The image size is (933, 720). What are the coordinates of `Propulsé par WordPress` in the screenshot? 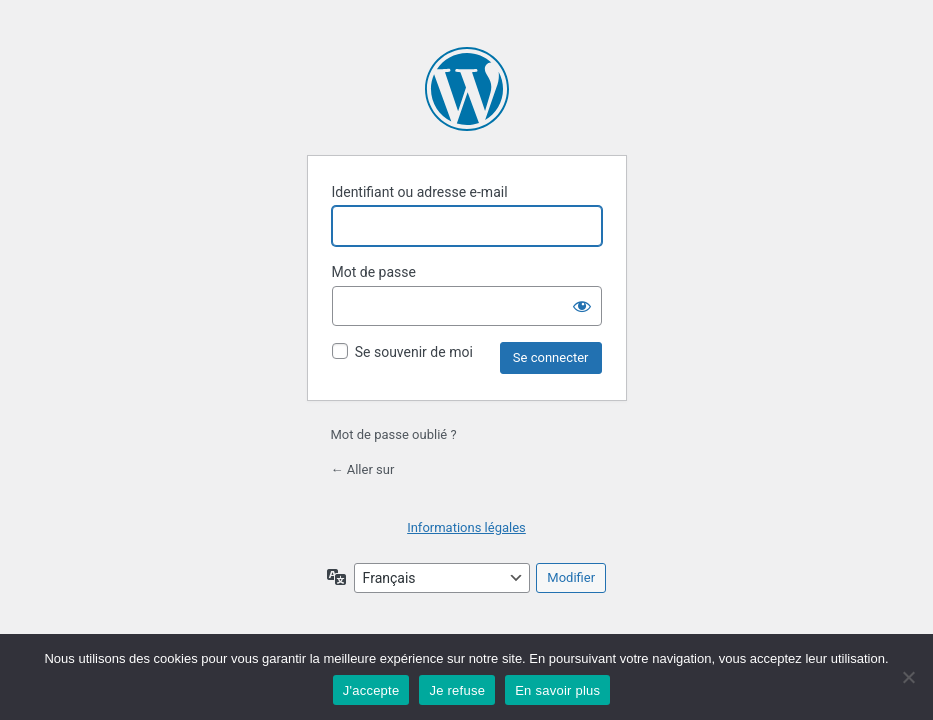 It's located at (467, 89).